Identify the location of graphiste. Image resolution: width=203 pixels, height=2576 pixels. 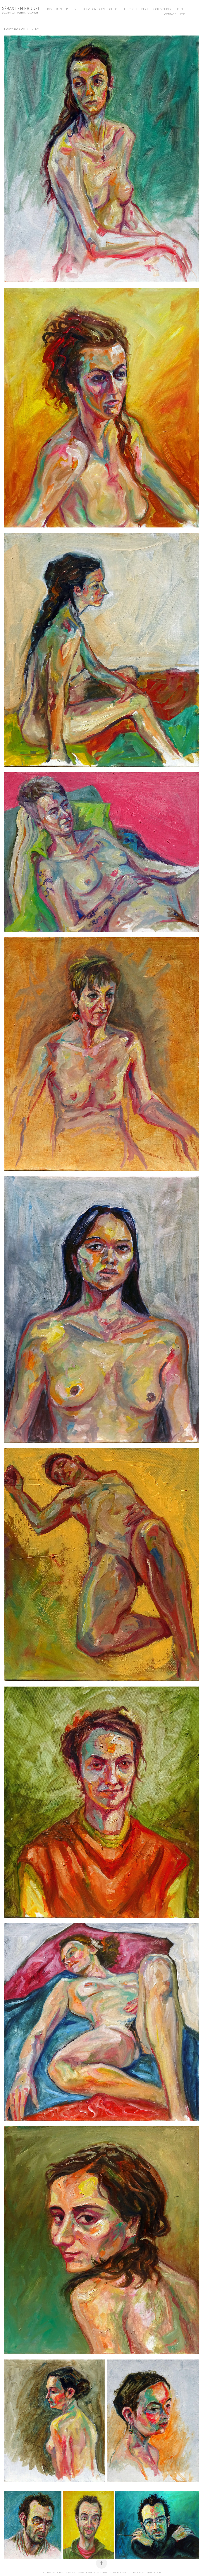
(71, 2573).